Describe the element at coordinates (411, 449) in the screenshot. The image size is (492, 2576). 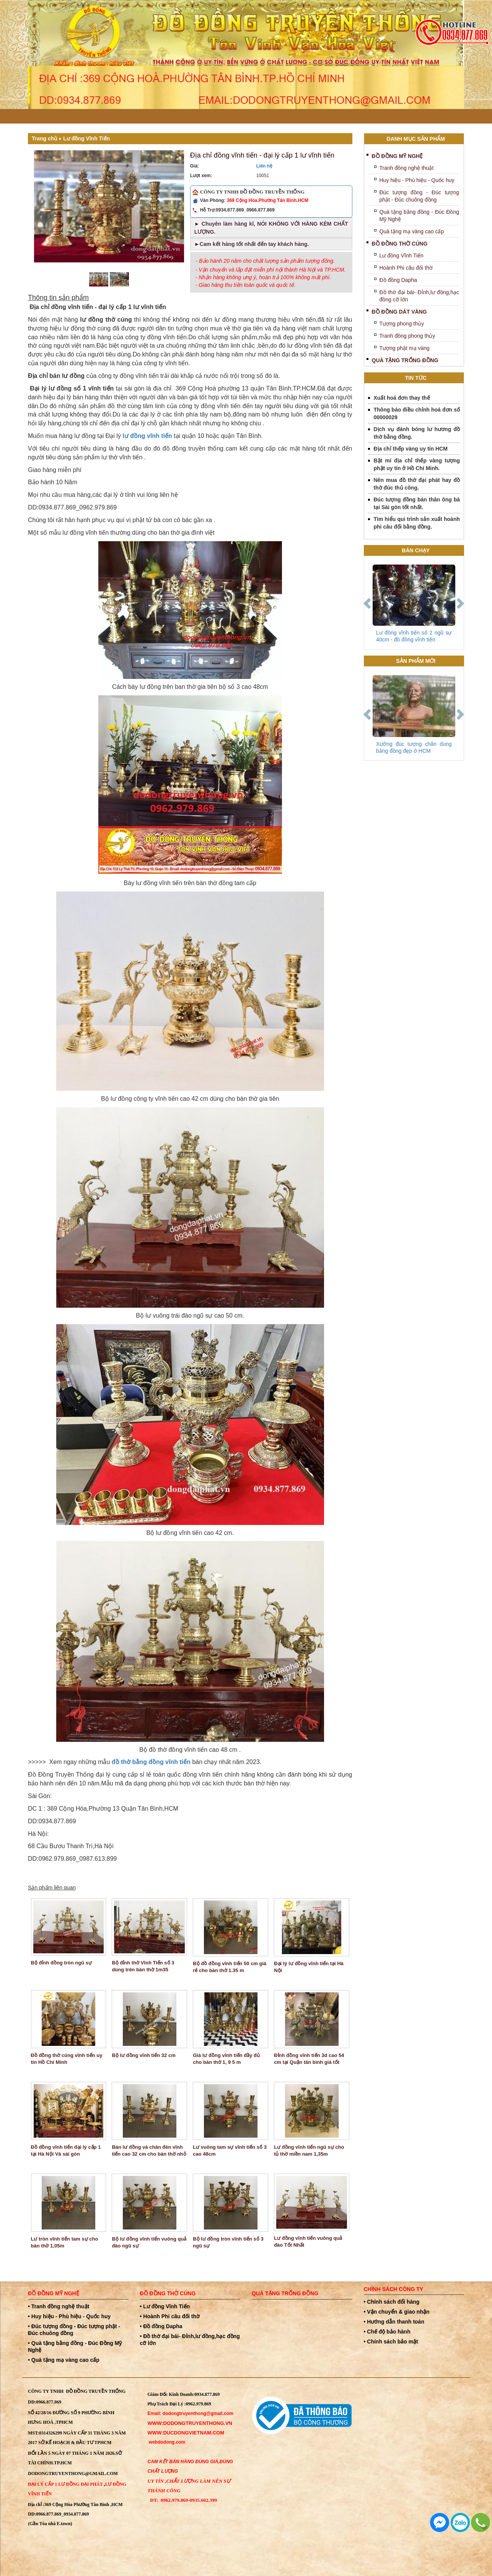
I see `Địa chỉ thếp vàng uy tín HCM` at that location.